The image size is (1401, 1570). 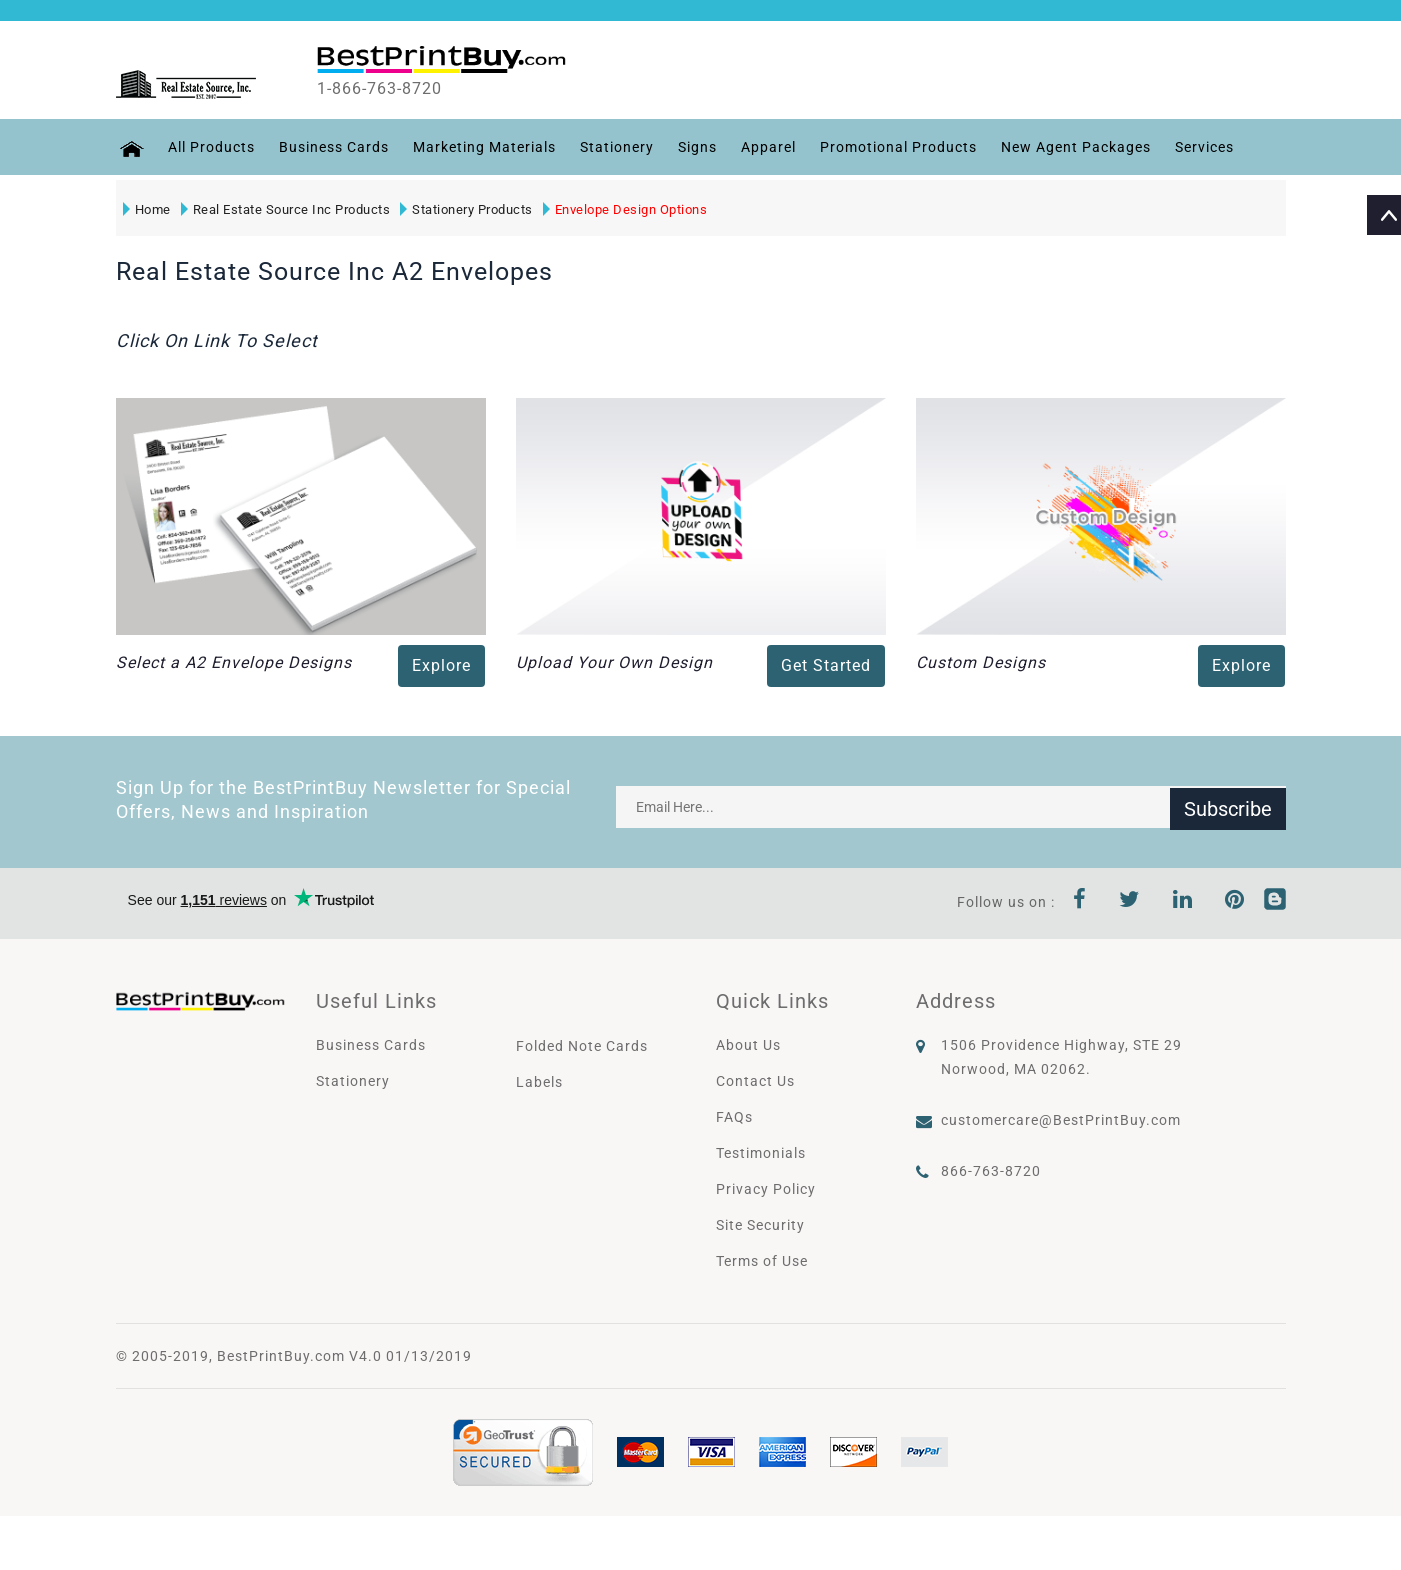 What do you see at coordinates (582, 1046) in the screenshot?
I see `Folded Note Cards` at bounding box center [582, 1046].